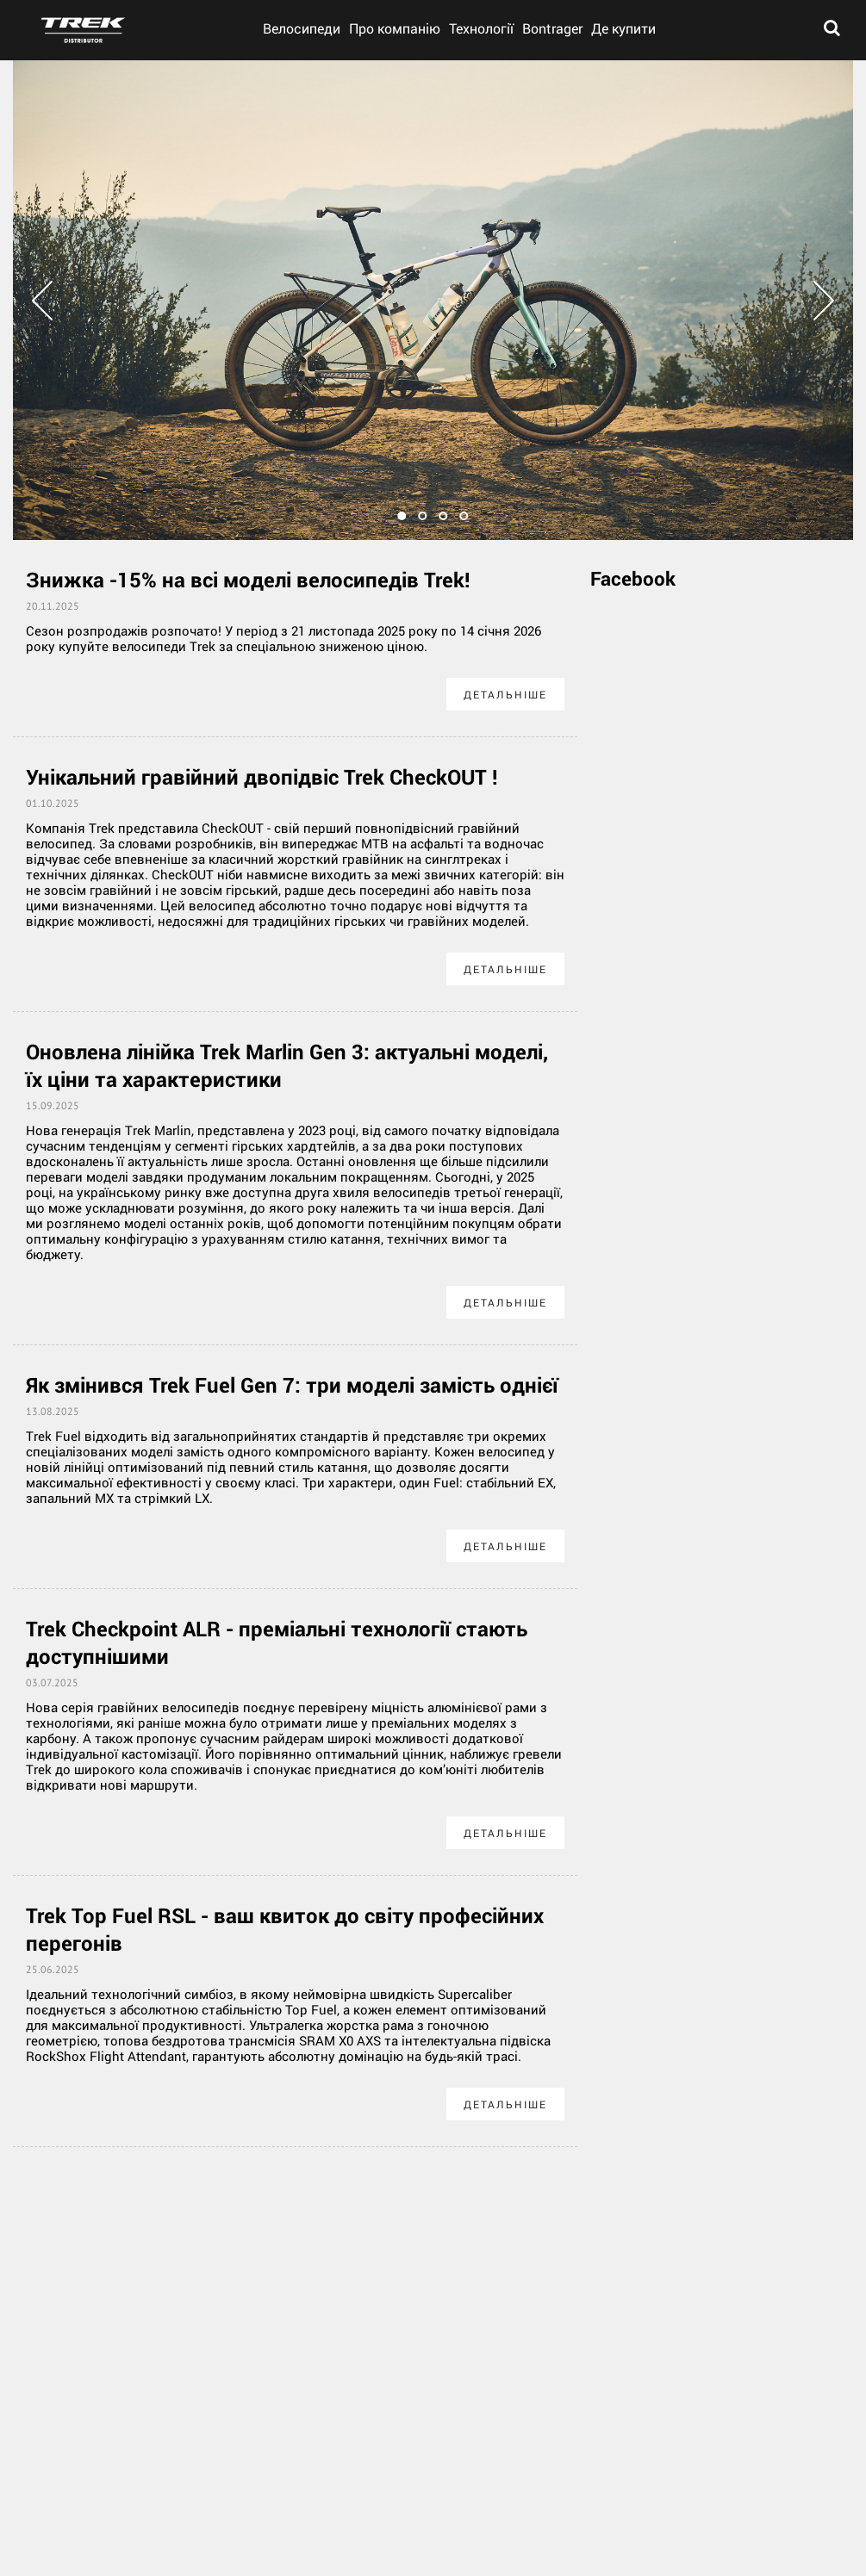  What do you see at coordinates (623, 28) in the screenshot?
I see `Де купити` at bounding box center [623, 28].